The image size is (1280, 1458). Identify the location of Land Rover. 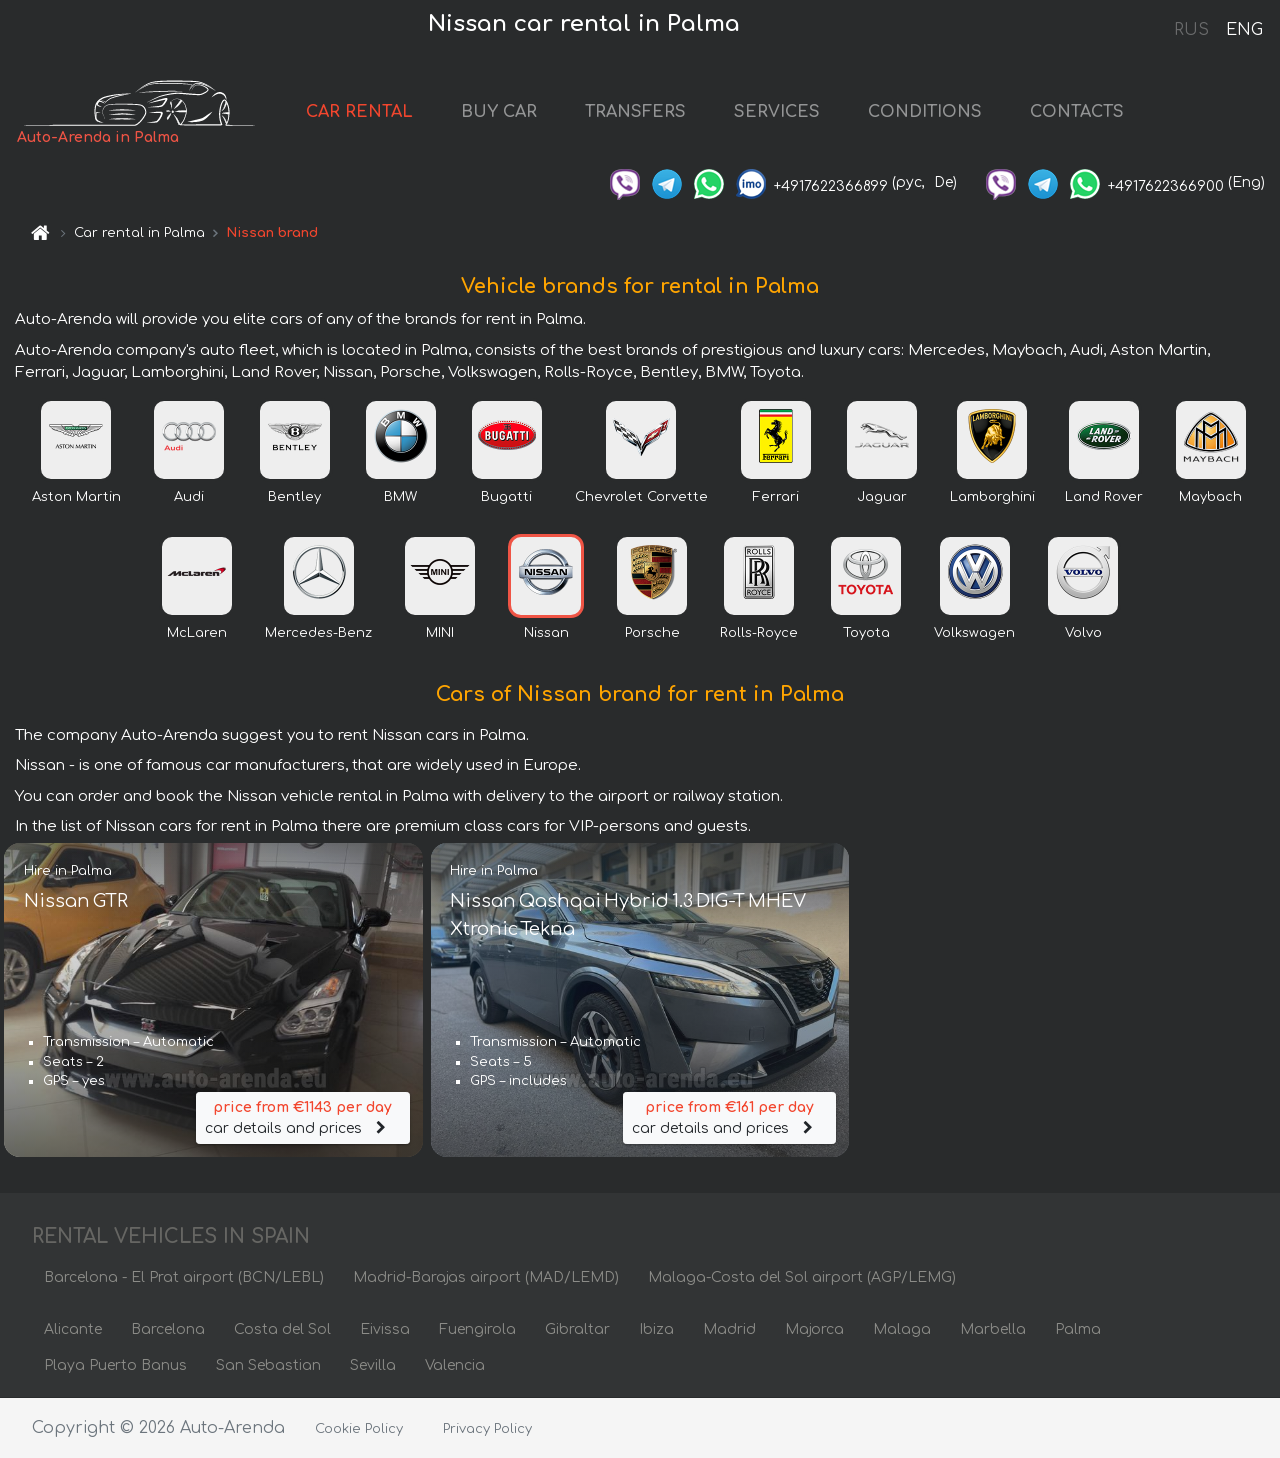
(1104, 497).